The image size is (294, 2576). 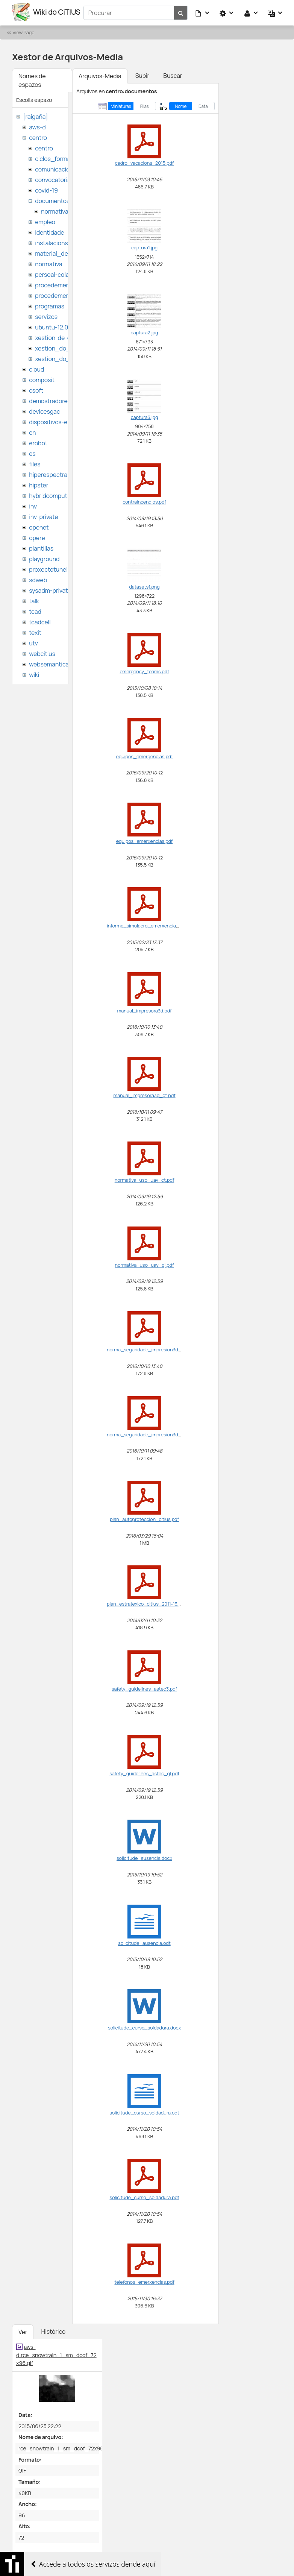 I want to click on safety_guidelines_astec_gl.pdf, so click(x=144, y=1772).